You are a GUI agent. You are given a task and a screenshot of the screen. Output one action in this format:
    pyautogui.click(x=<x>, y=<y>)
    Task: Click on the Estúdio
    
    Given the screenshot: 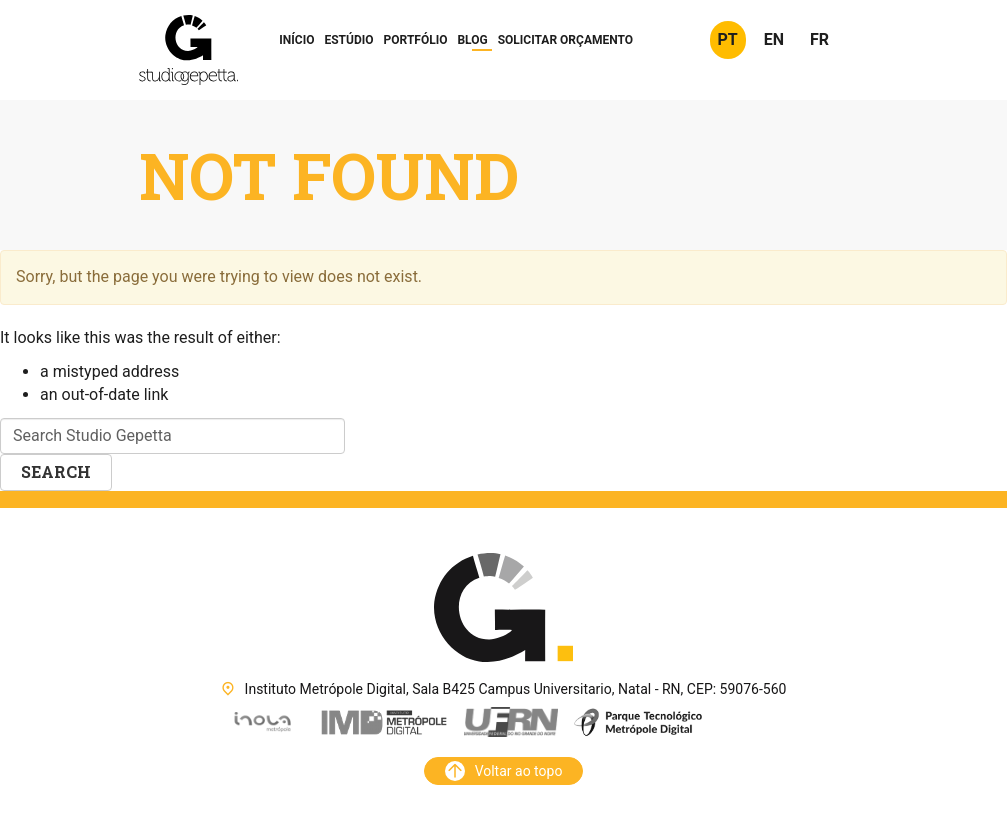 What is the action you would take?
    pyautogui.click(x=348, y=40)
    